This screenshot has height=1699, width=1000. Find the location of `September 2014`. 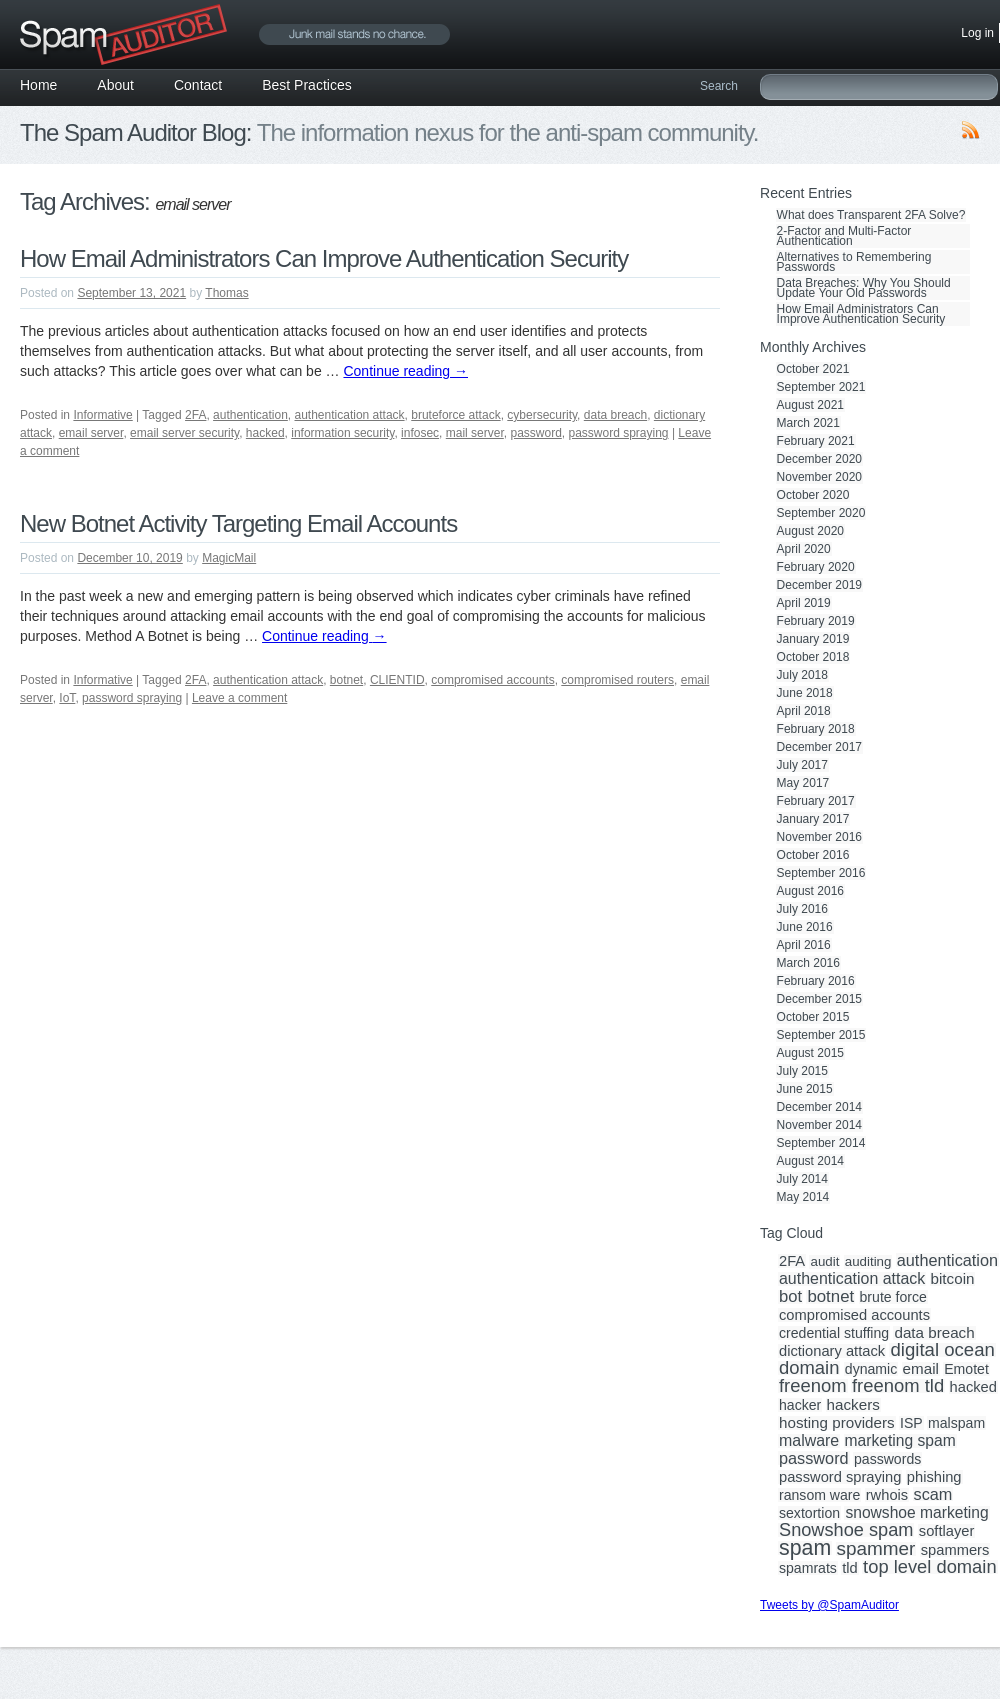

September 2014 is located at coordinates (821, 1143).